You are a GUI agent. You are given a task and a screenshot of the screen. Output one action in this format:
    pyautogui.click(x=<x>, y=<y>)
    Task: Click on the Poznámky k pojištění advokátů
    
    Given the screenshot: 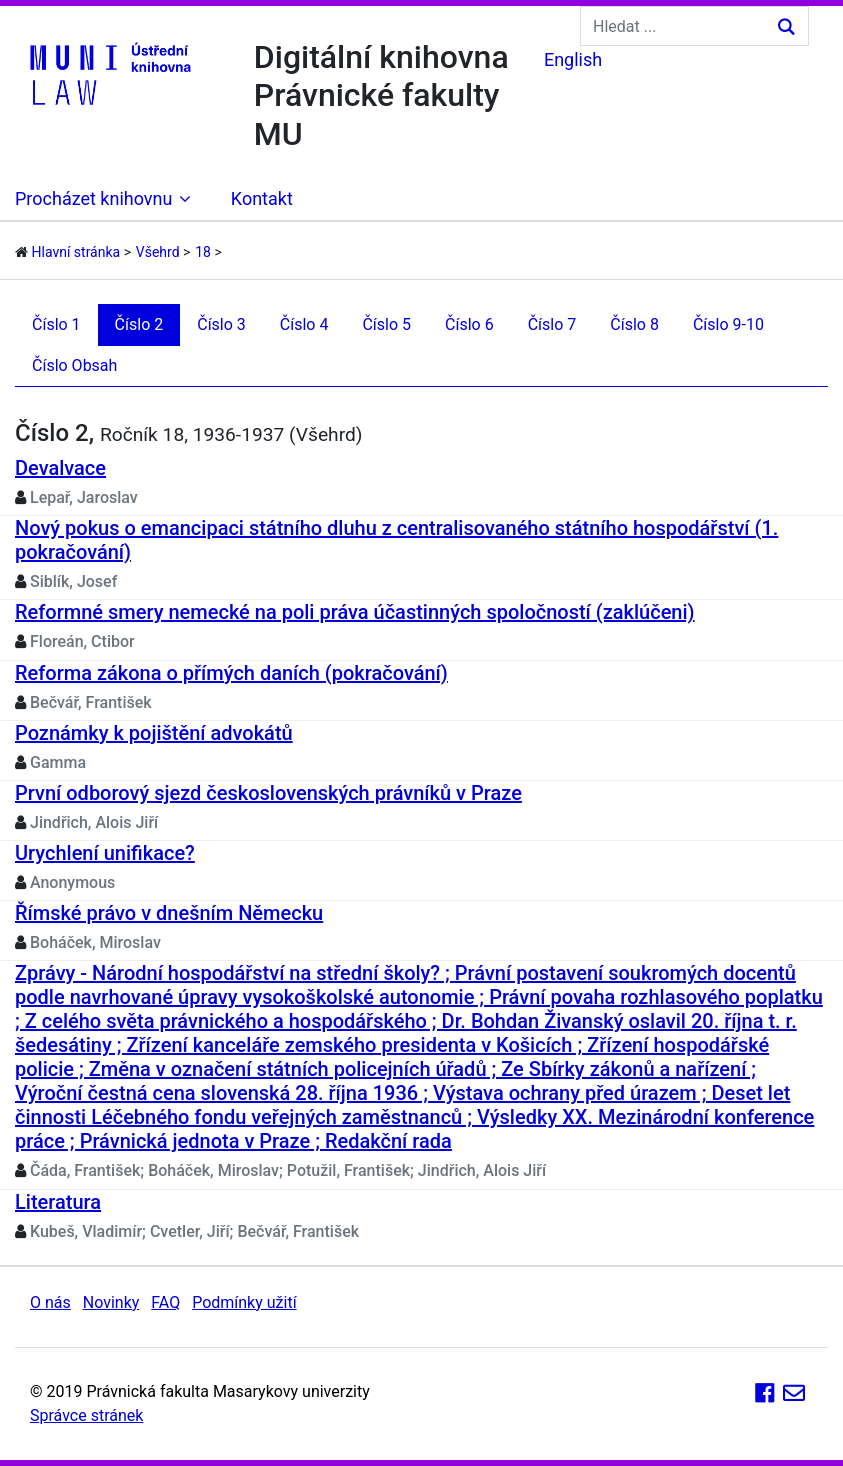 What is the action you would take?
    pyautogui.click(x=154, y=733)
    